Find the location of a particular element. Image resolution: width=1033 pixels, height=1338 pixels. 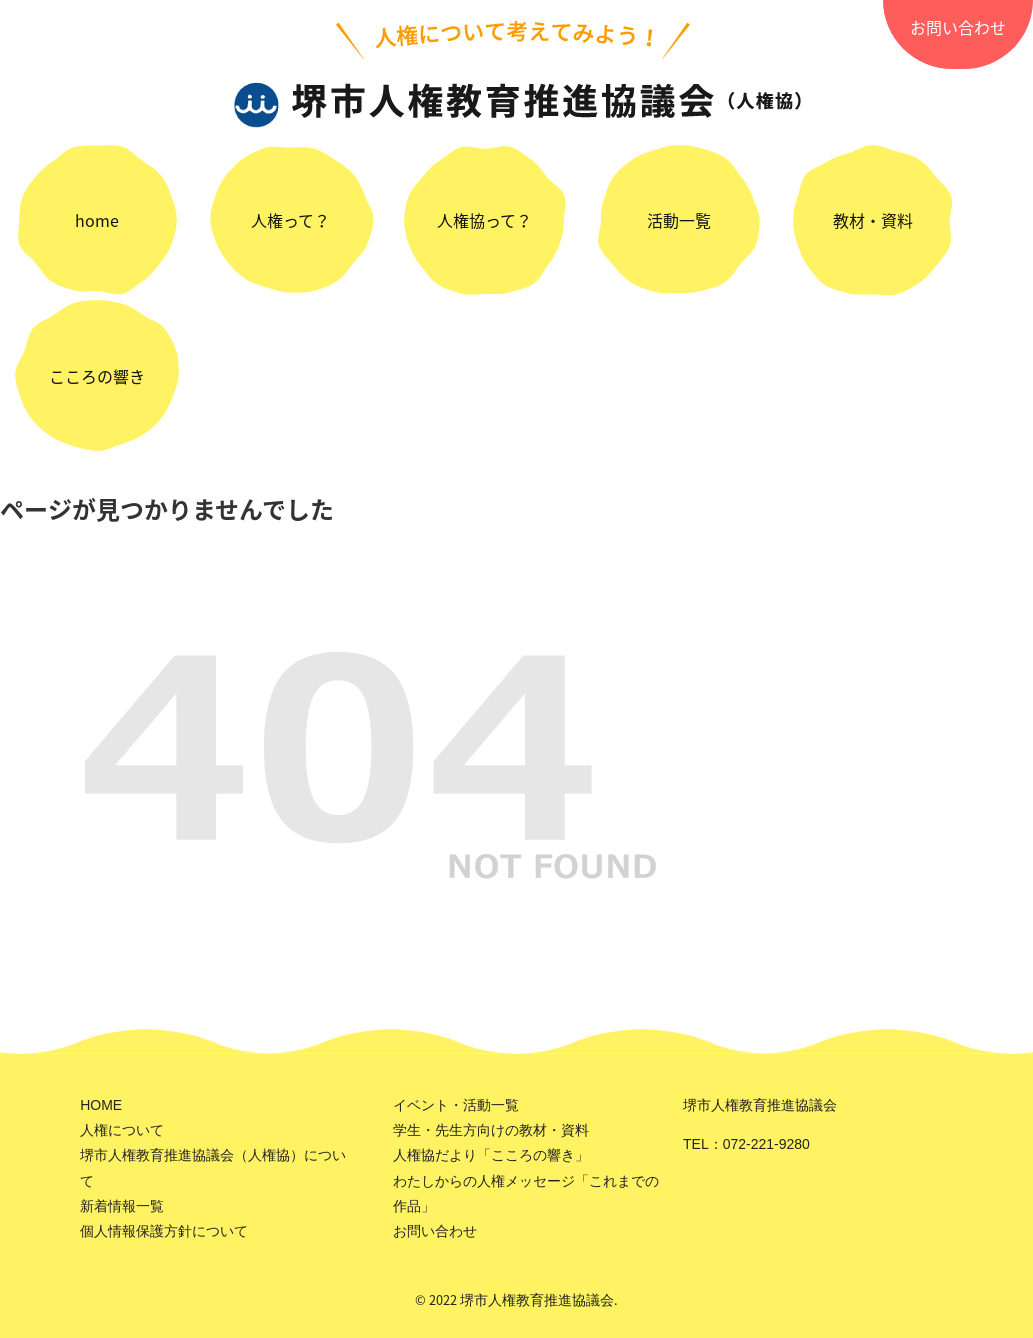

人権協って？ is located at coordinates (484, 220).